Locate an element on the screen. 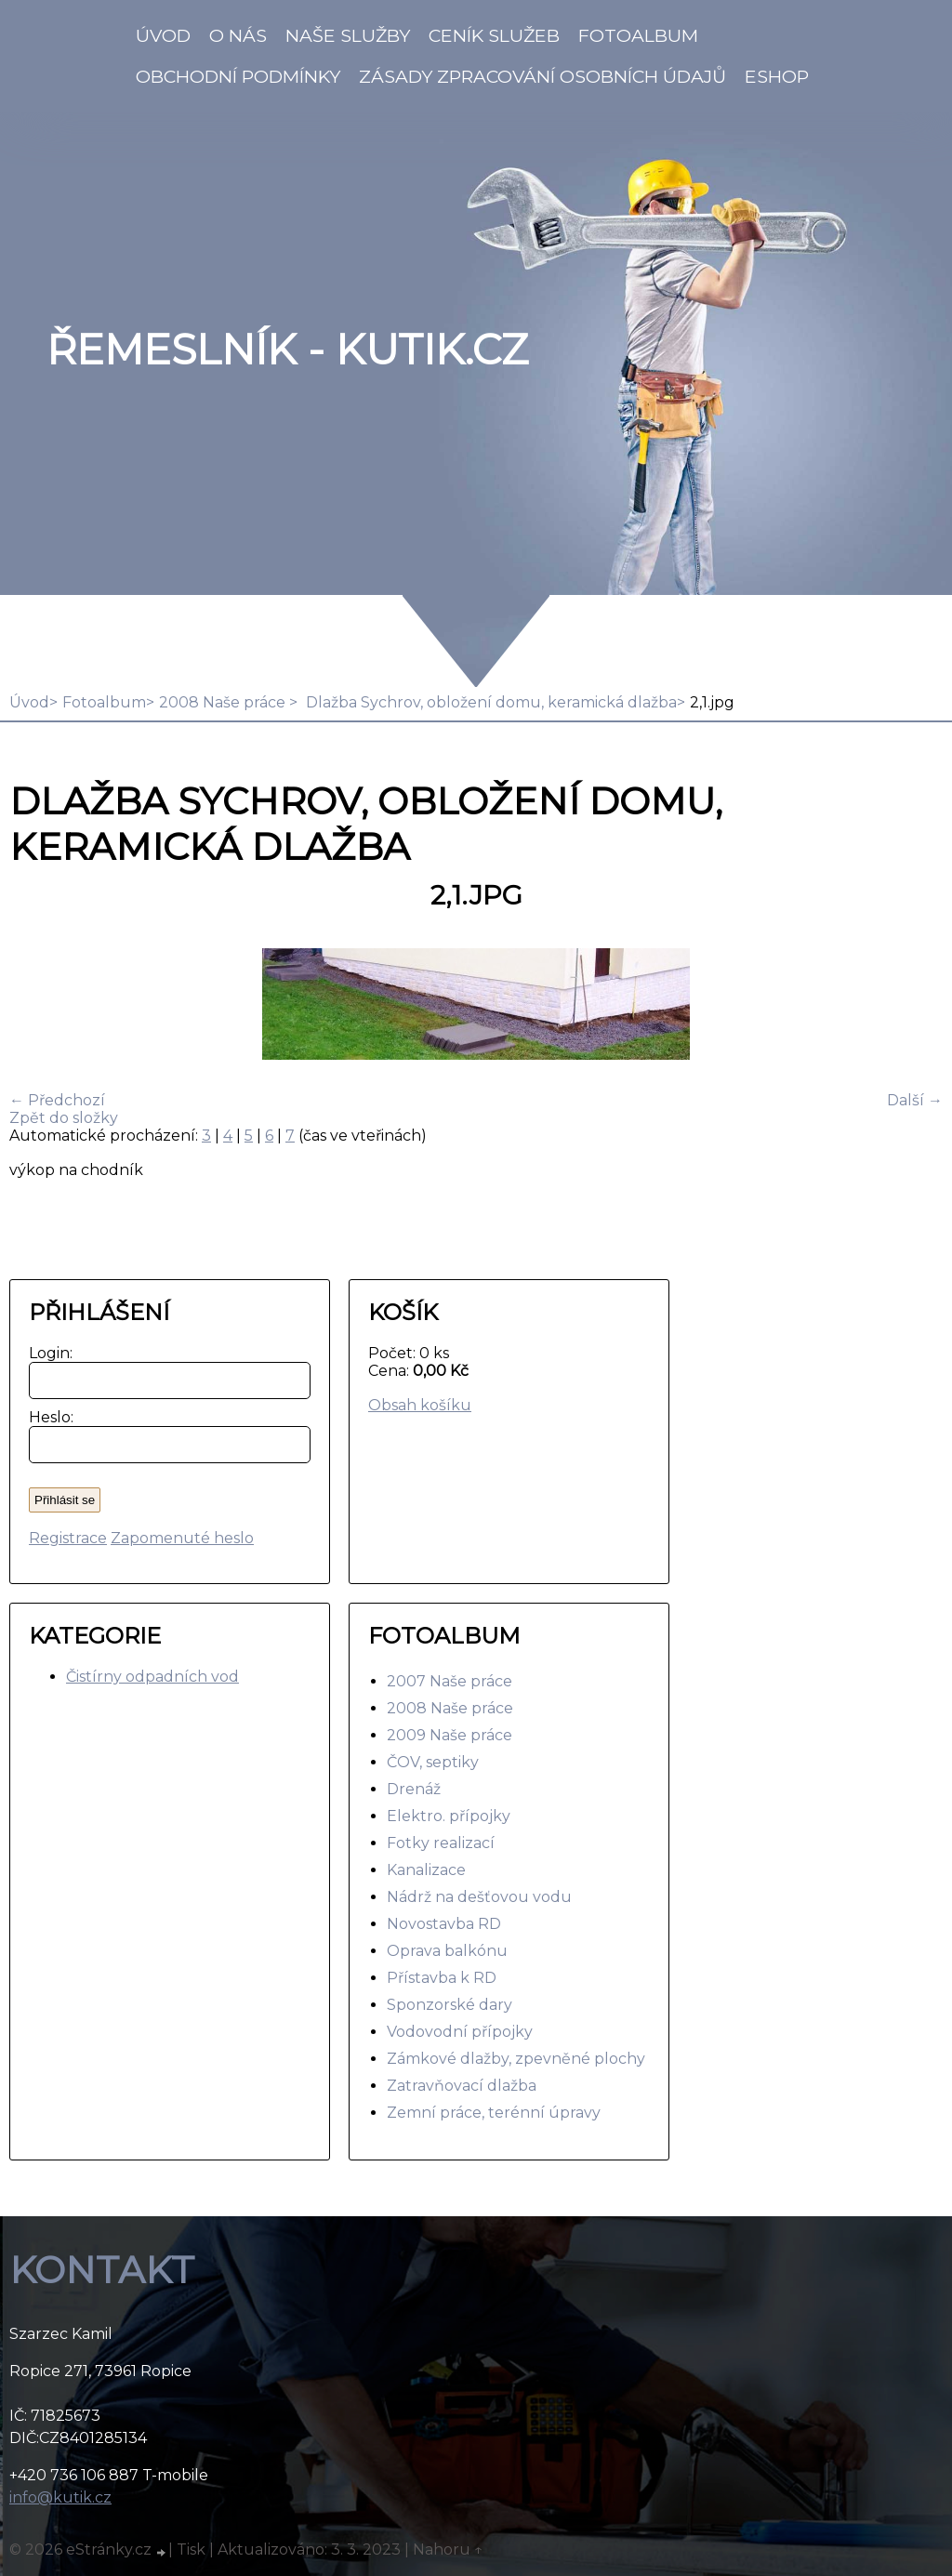 Image resolution: width=952 pixels, height=2576 pixels. Zámkové dlažby, zpevněné plochy is located at coordinates (516, 2058).